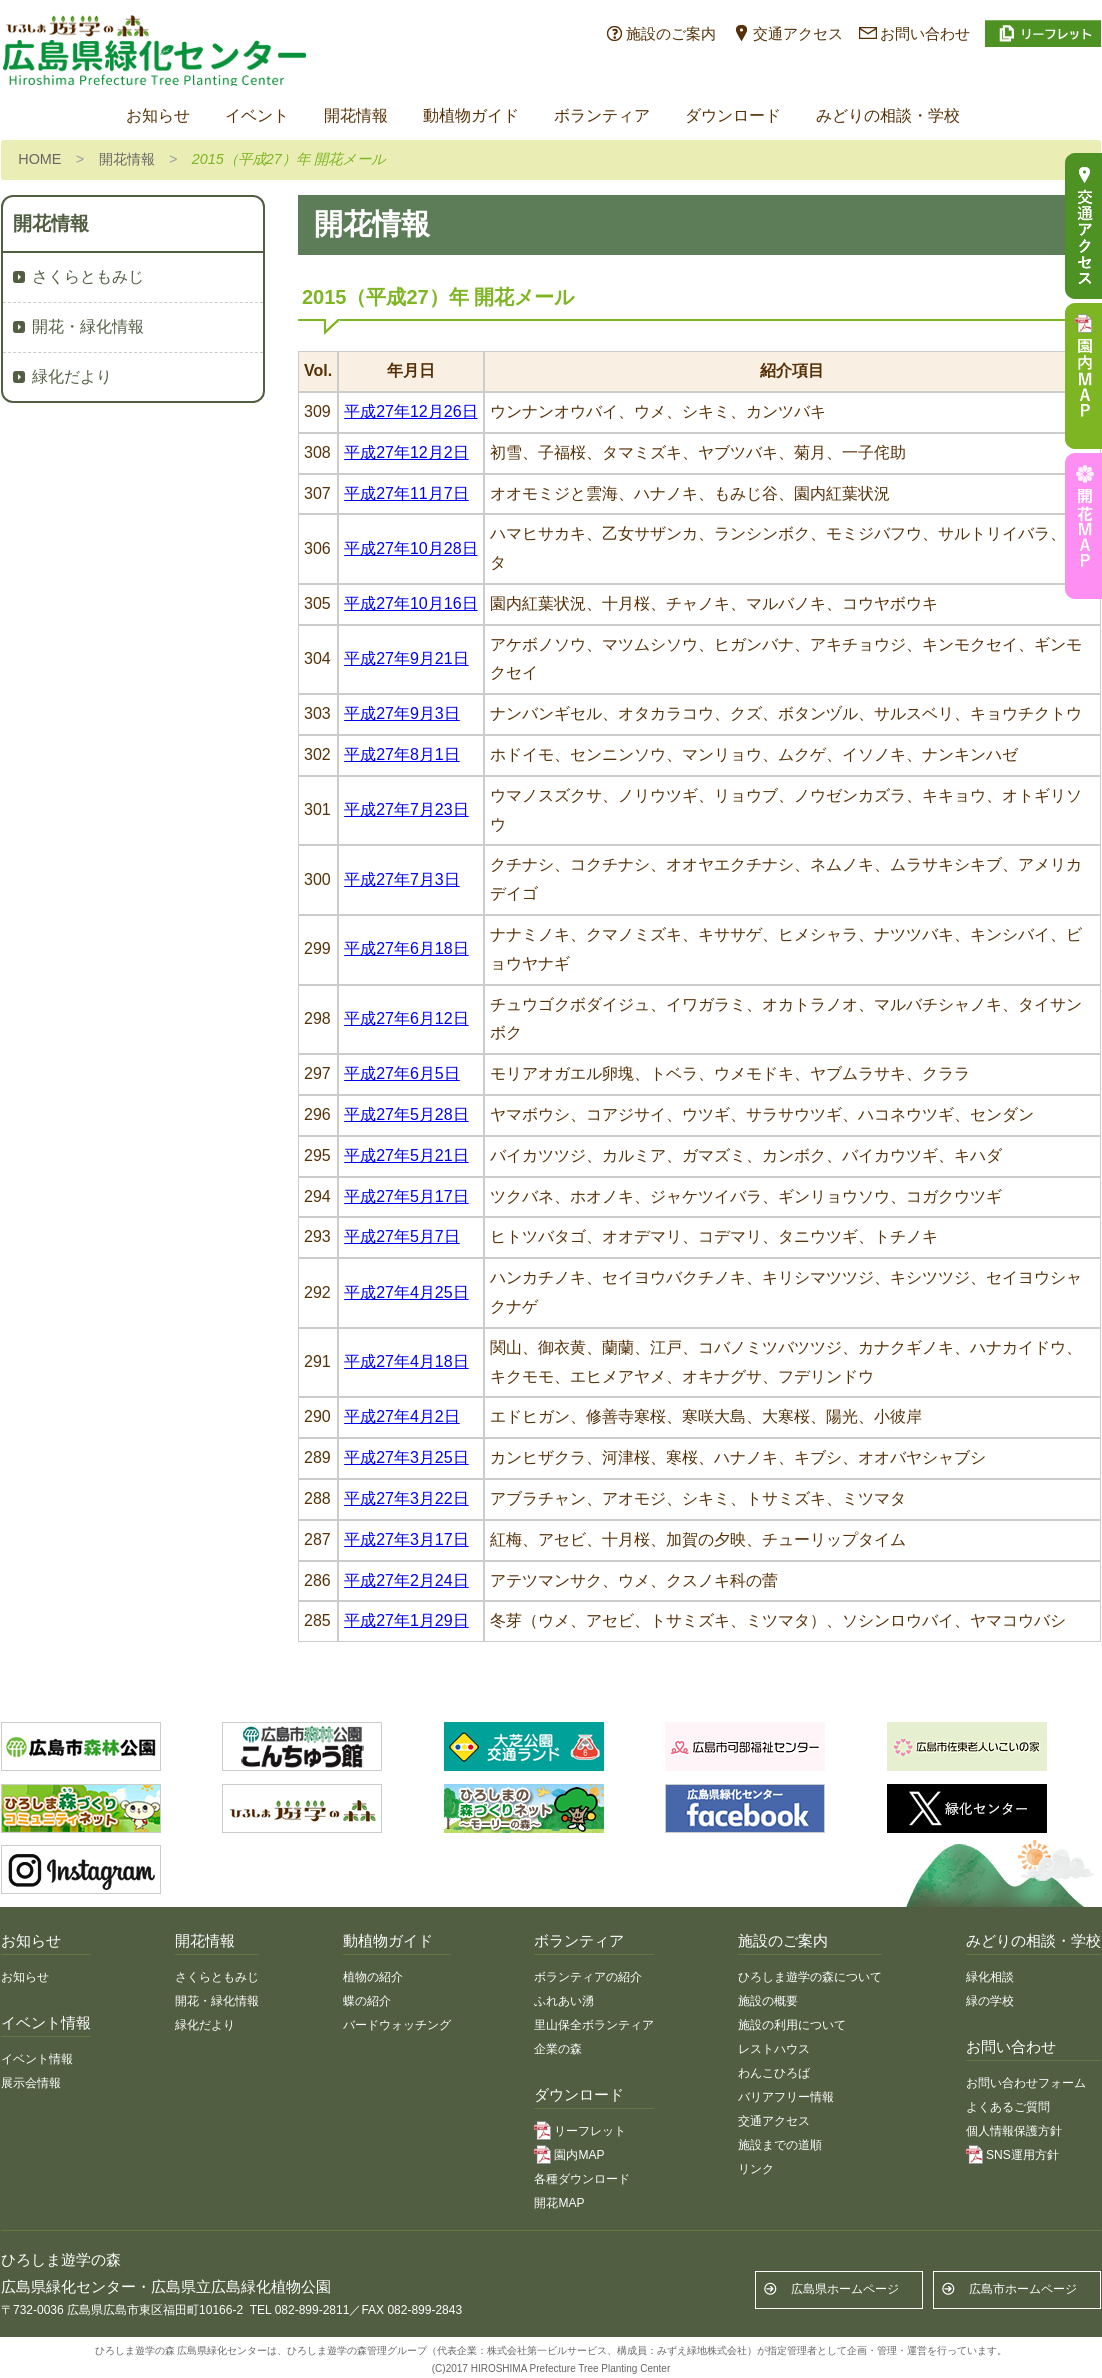 The height and width of the screenshot is (2378, 1102). What do you see at coordinates (671, 33) in the screenshot?
I see `施設のご案内` at bounding box center [671, 33].